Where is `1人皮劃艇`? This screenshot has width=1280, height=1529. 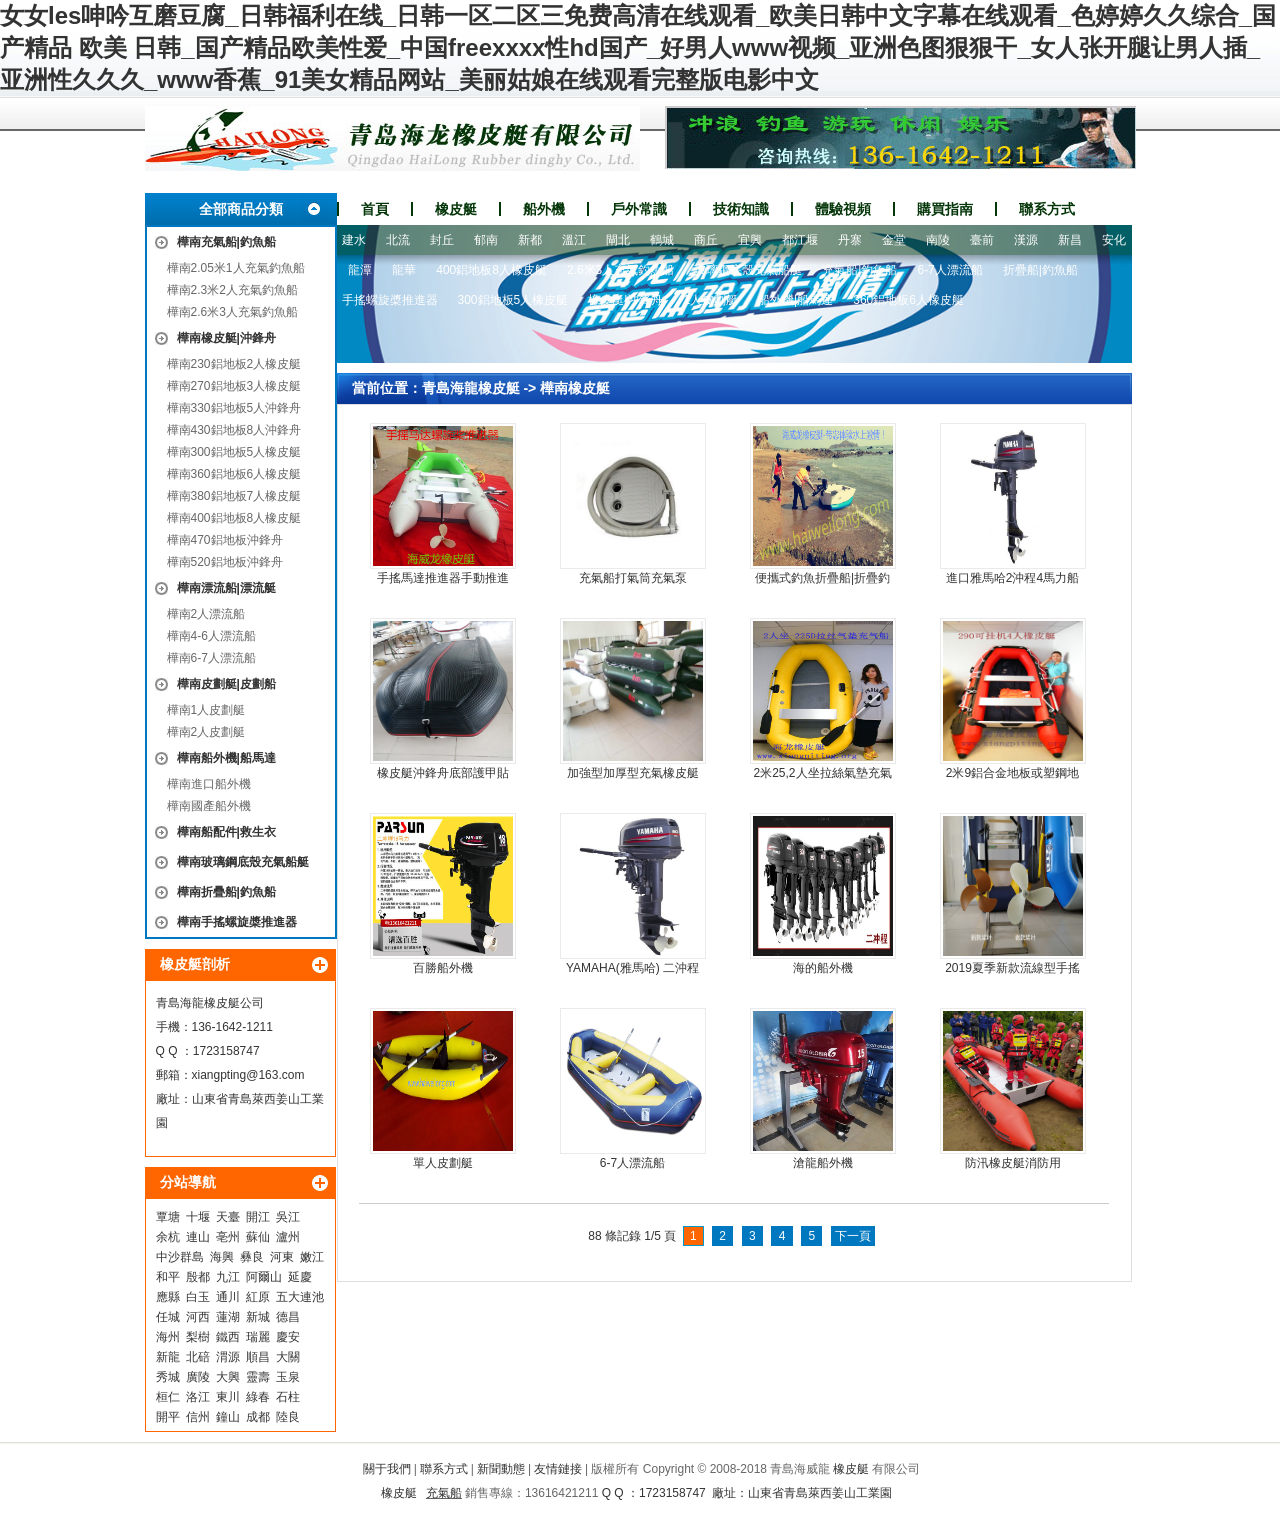 1人皮劃艇 is located at coordinates (710, 300).